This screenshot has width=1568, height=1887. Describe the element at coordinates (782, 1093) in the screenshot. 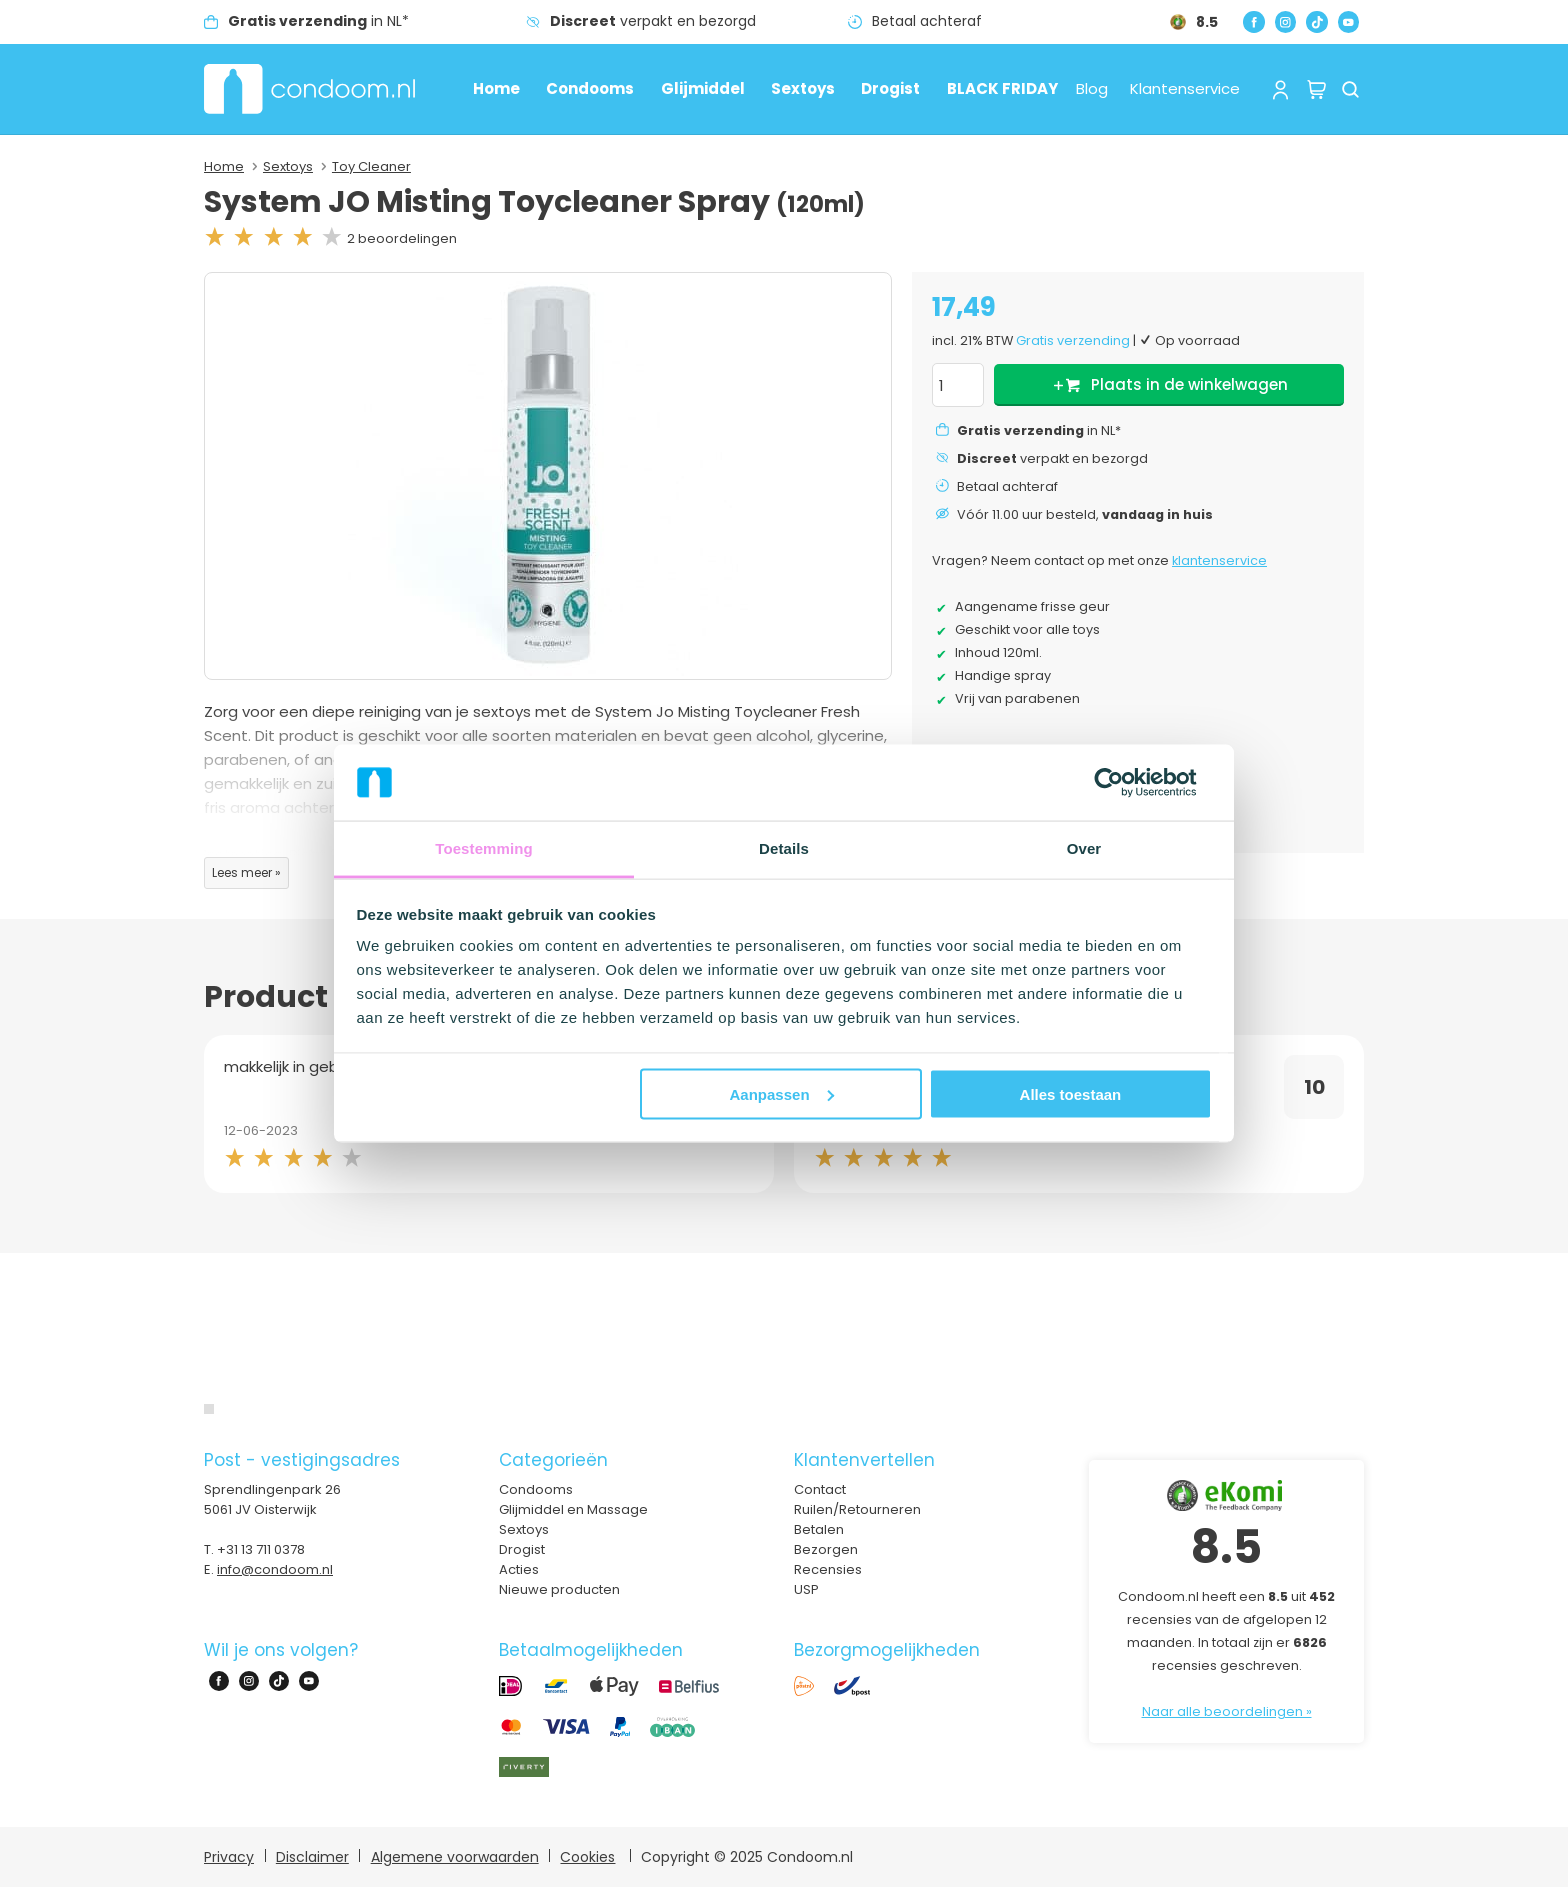

I see `Aanpassen` at that location.